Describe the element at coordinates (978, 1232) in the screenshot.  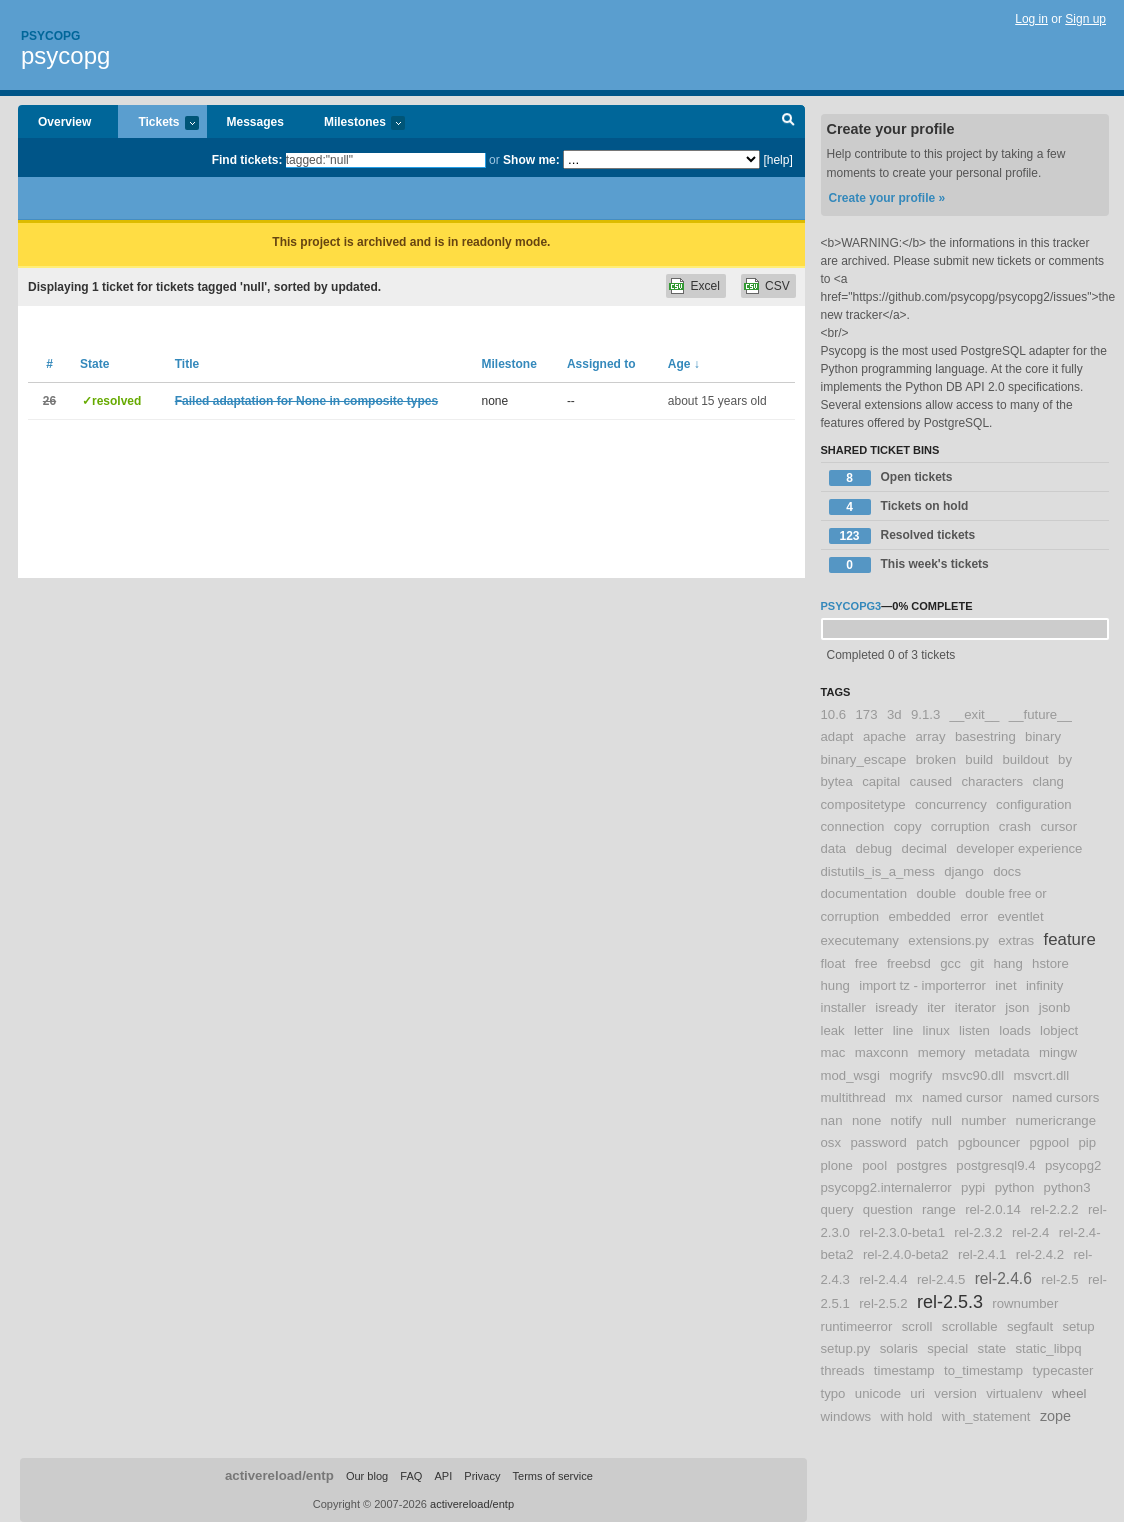
I see `rel-2.3.2` at that location.